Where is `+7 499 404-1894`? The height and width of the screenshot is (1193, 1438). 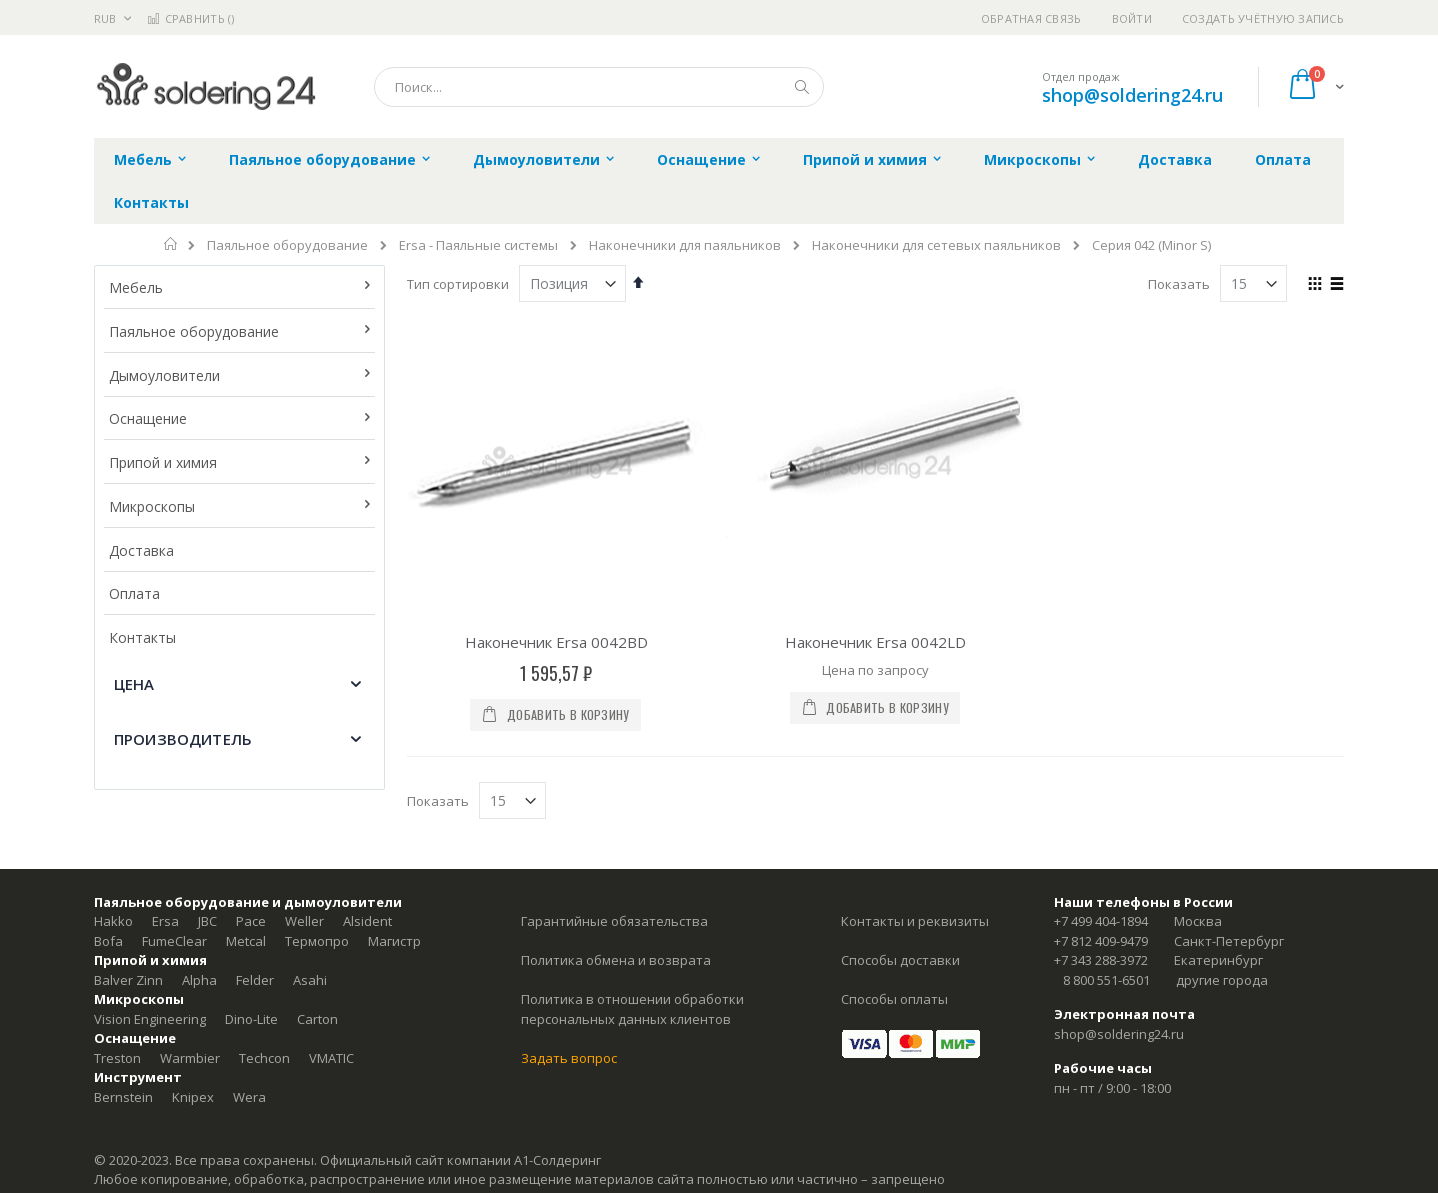 +7 499 404-1894 is located at coordinates (1101, 921).